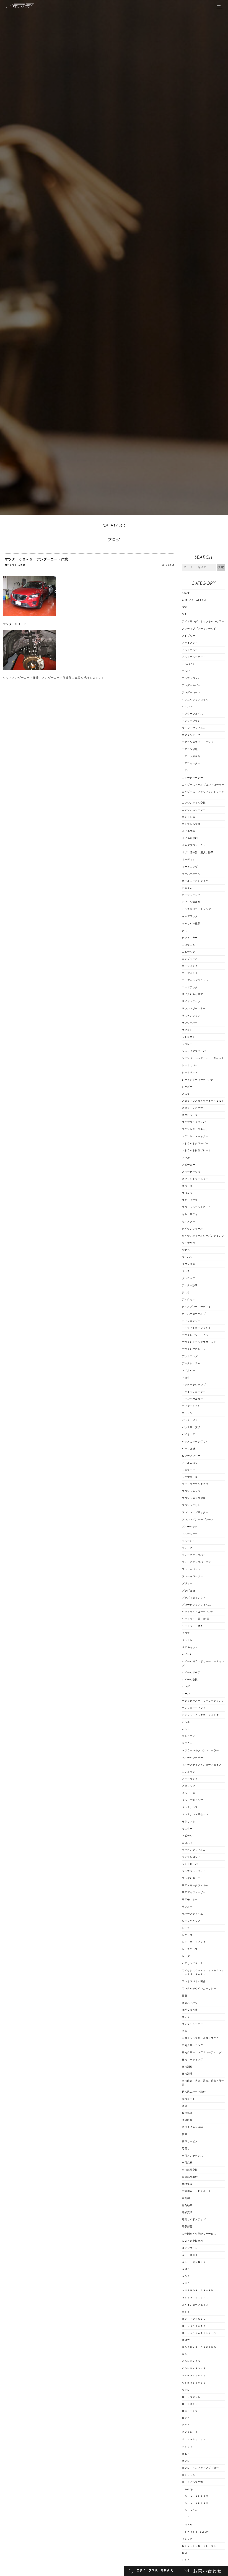 The width and height of the screenshot is (228, 2576). Describe the element at coordinates (198, 2191) in the screenshot. I see `車載用Ｗｉ－Ｆｉルーター` at that location.